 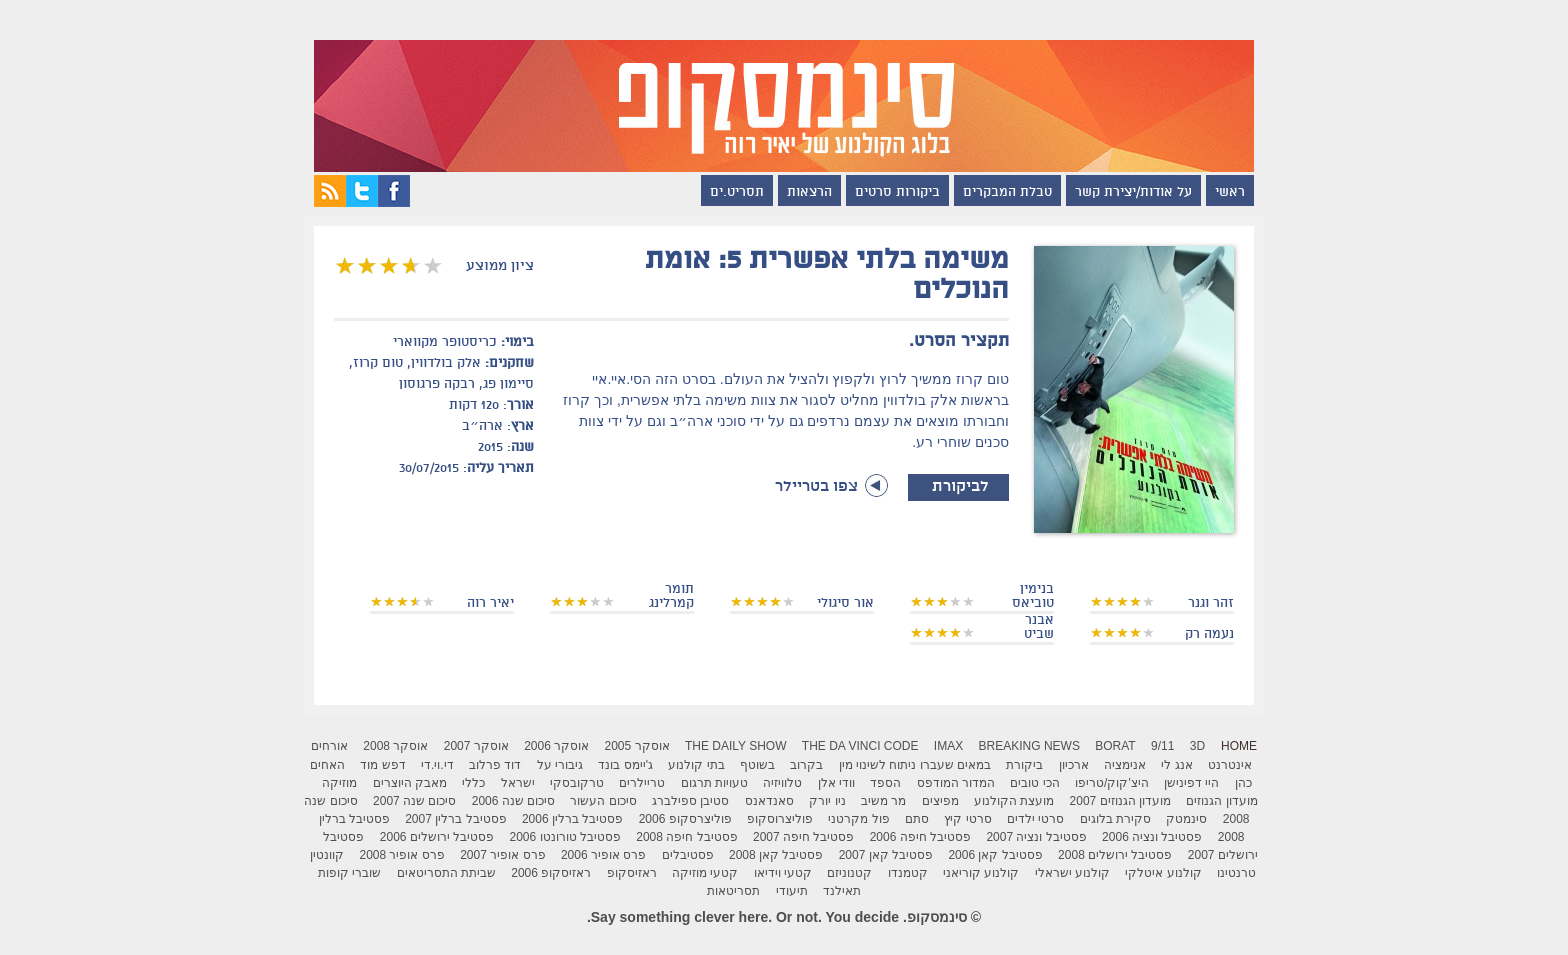 I want to click on אנג לי, so click(x=1176, y=765).